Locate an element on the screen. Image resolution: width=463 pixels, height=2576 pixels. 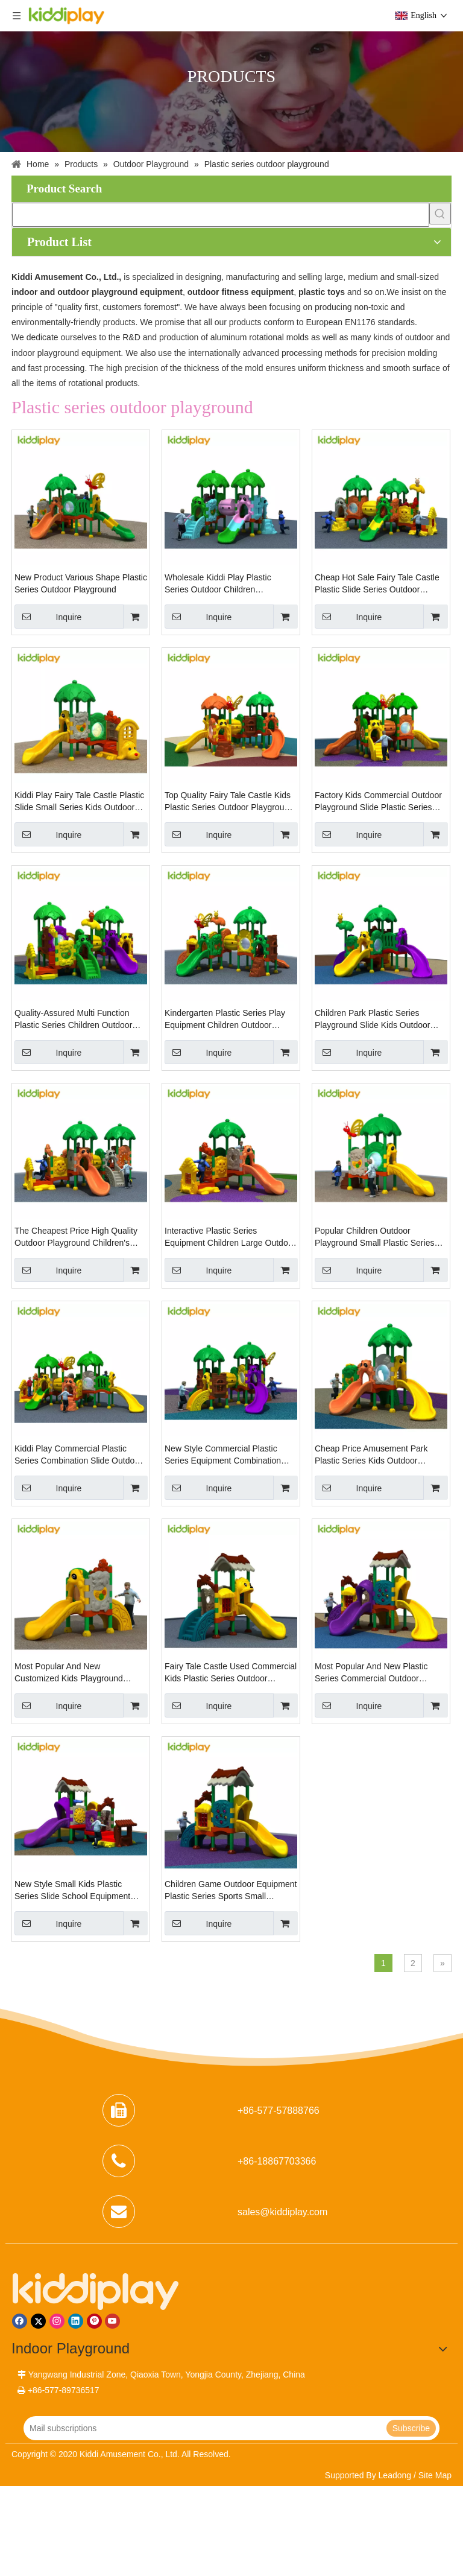
Wholesale Kiddi Play Plastic Series Outdoor Children Playground Equipment is located at coordinates (218, 584).